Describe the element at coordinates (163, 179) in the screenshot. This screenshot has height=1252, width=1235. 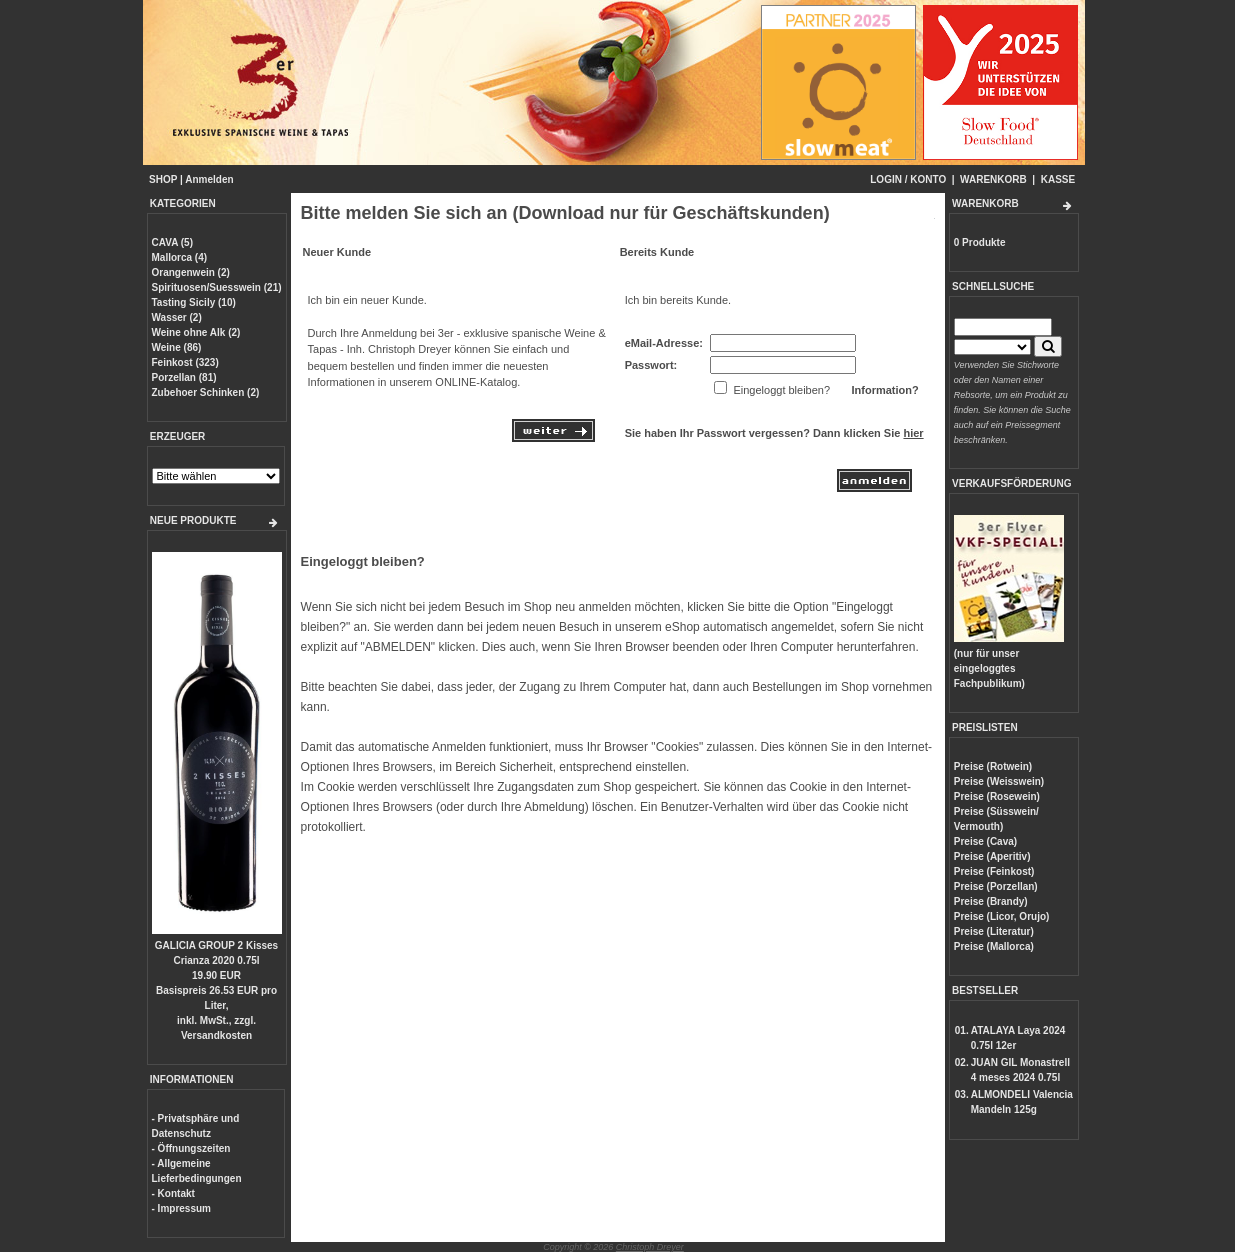
I see `SHOP` at that location.